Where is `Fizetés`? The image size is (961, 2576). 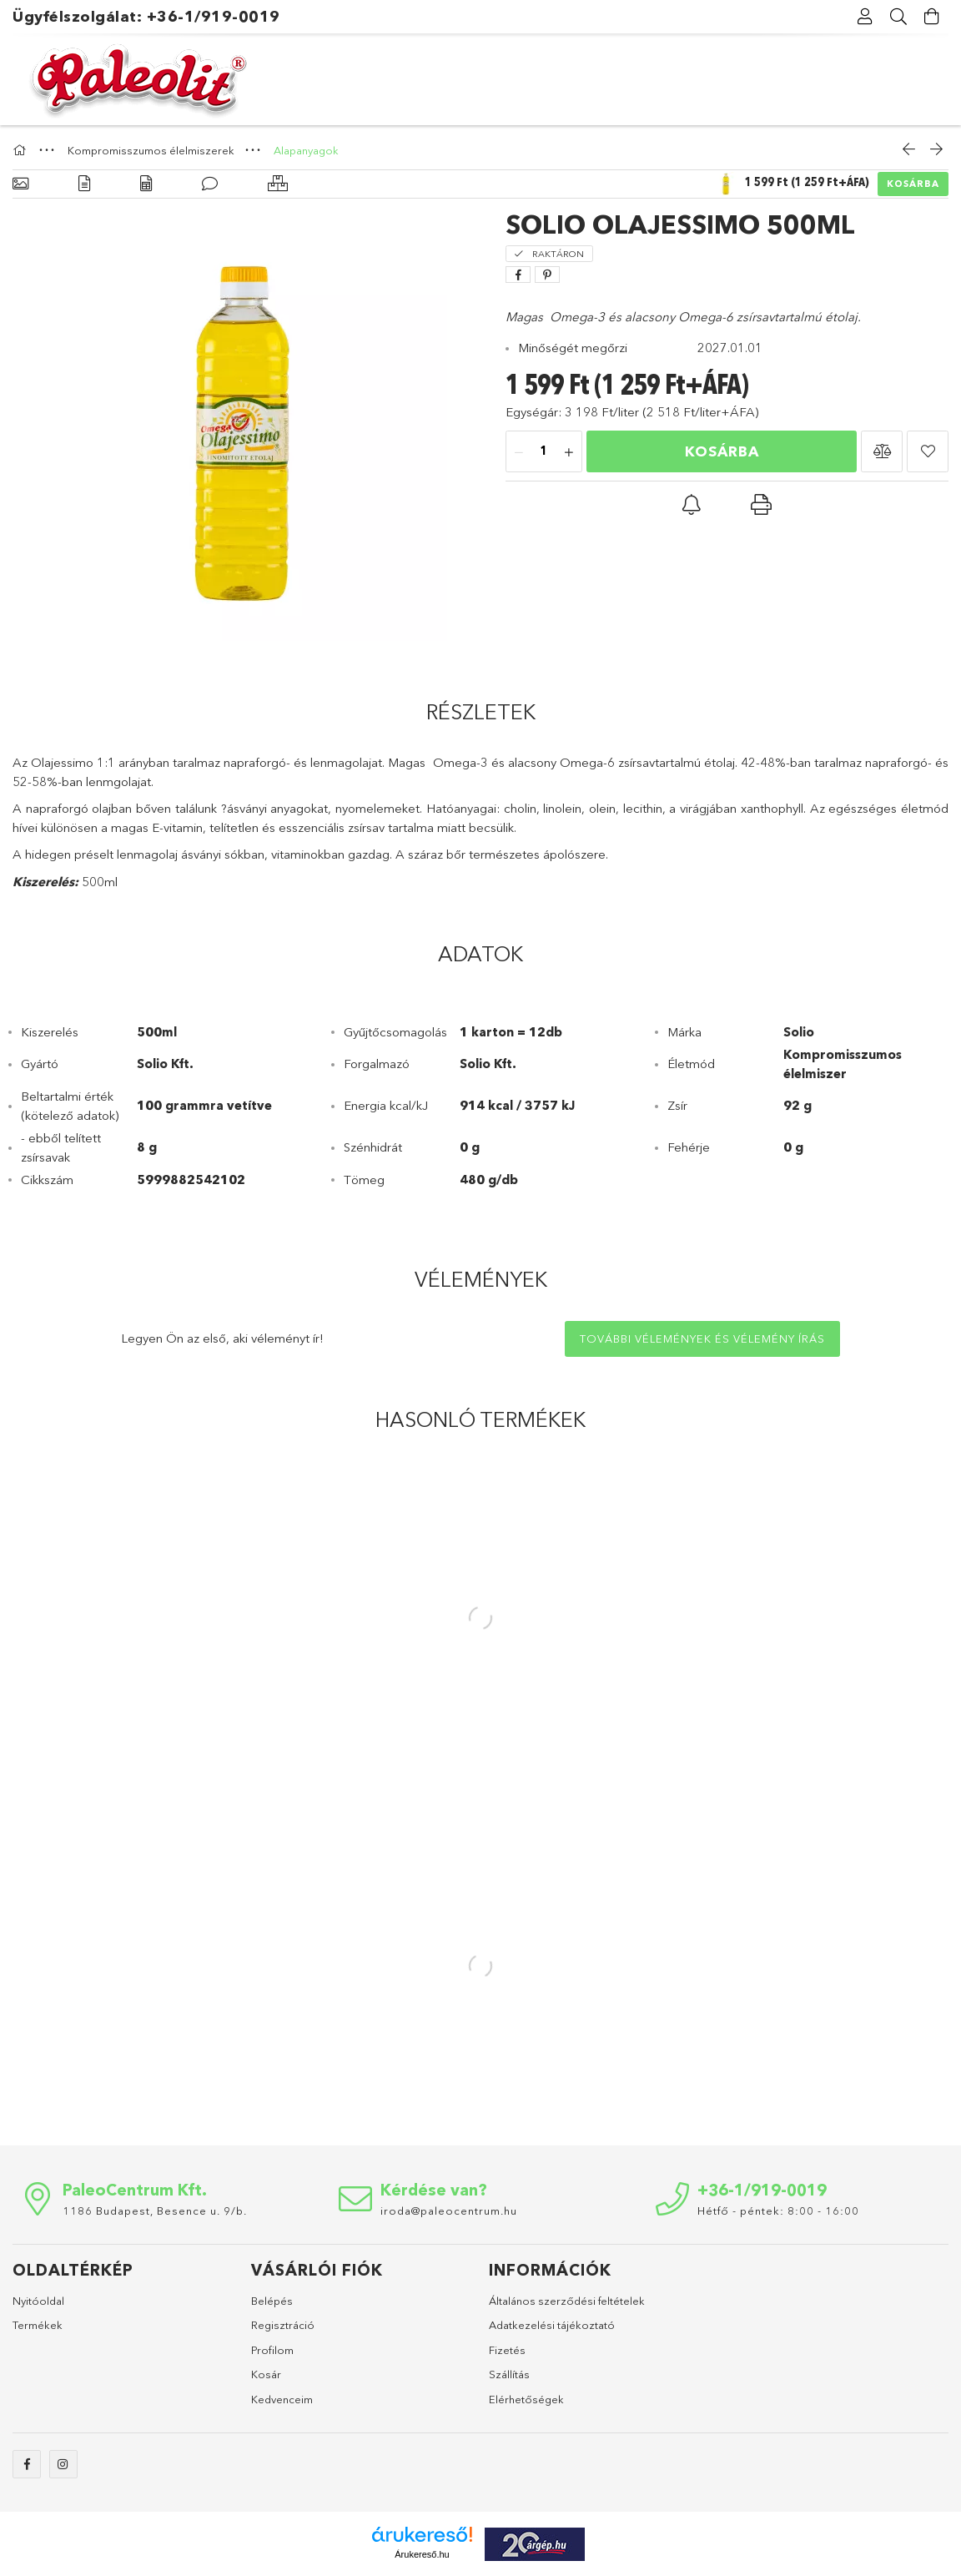 Fizetés is located at coordinates (507, 2350).